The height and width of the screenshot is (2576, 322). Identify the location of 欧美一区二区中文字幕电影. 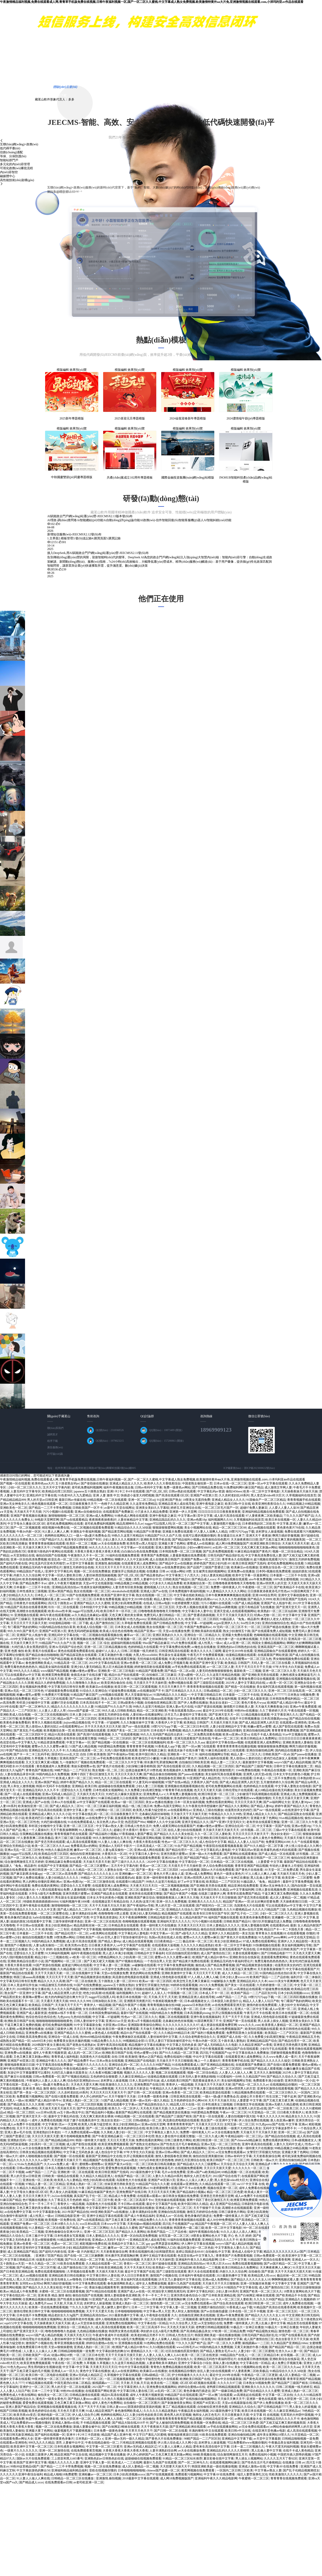
(261, 1491).